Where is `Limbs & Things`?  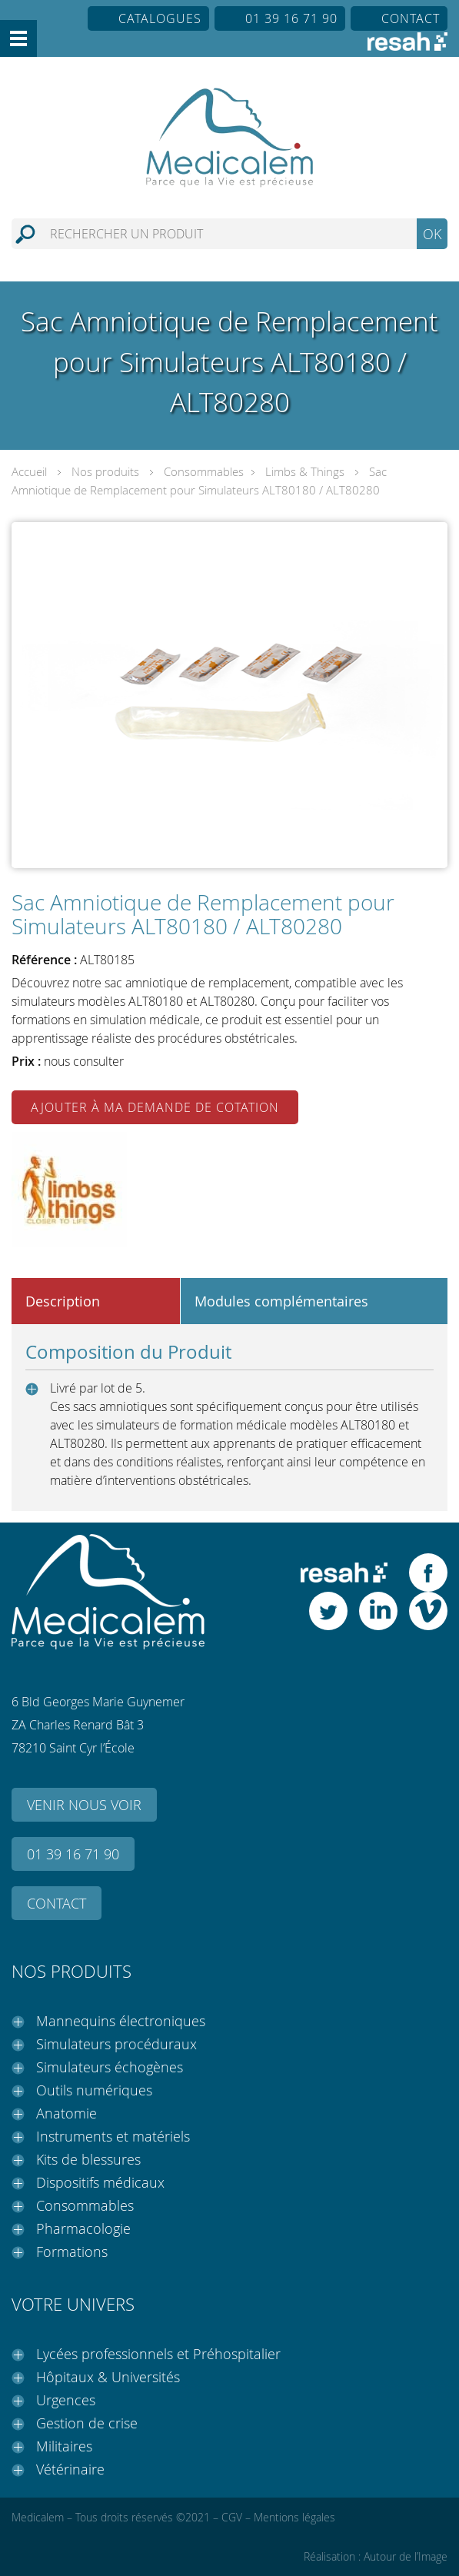 Limbs & Things is located at coordinates (304, 471).